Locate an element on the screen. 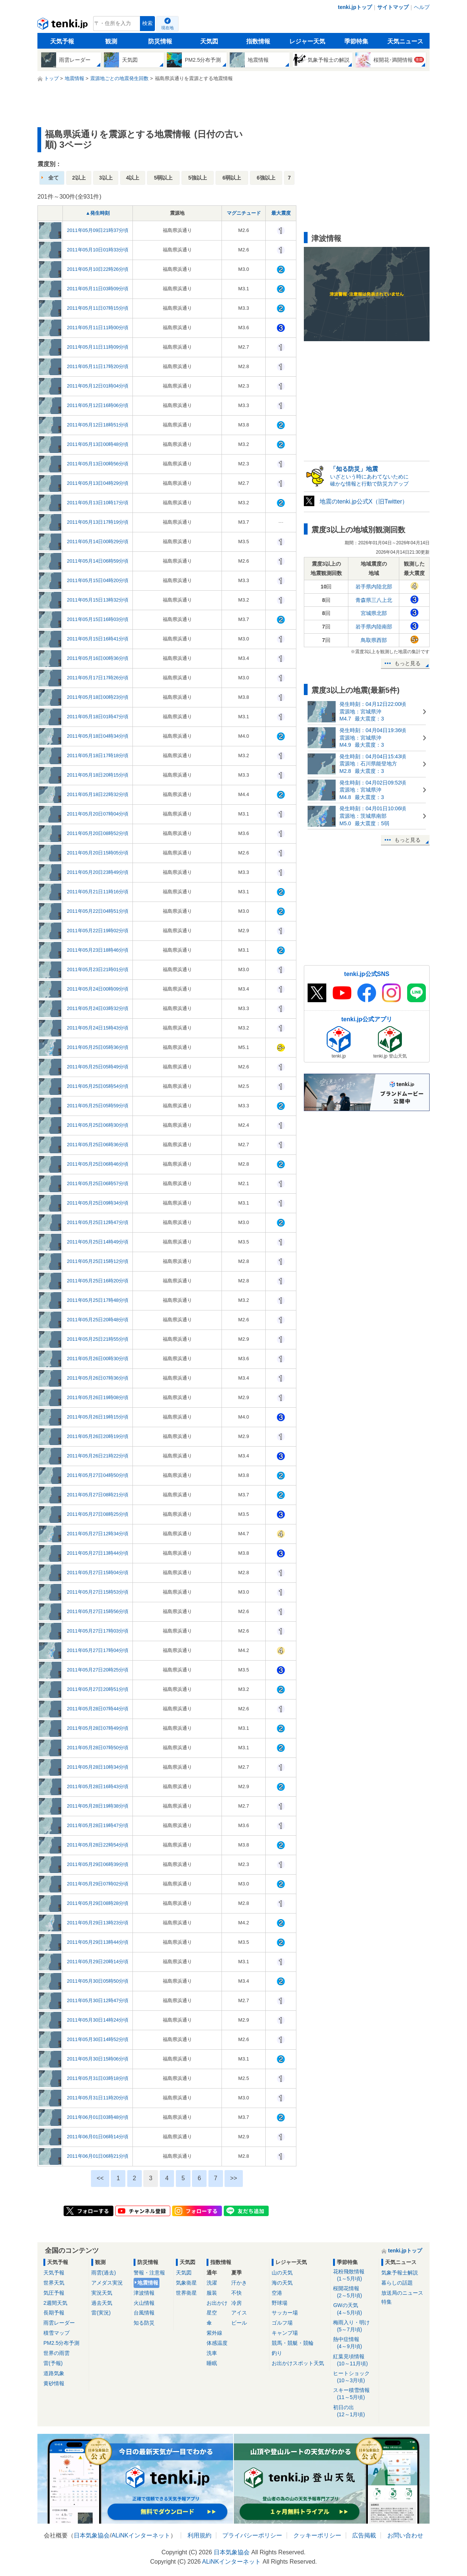 This screenshot has height=2576, width=467. もっと見る is located at coordinates (407, 663).